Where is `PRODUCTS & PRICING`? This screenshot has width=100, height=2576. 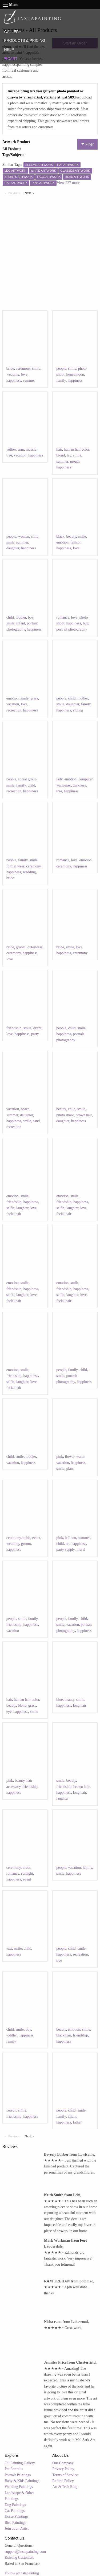 PRODUCTS & PRICING is located at coordinates (24, 40).